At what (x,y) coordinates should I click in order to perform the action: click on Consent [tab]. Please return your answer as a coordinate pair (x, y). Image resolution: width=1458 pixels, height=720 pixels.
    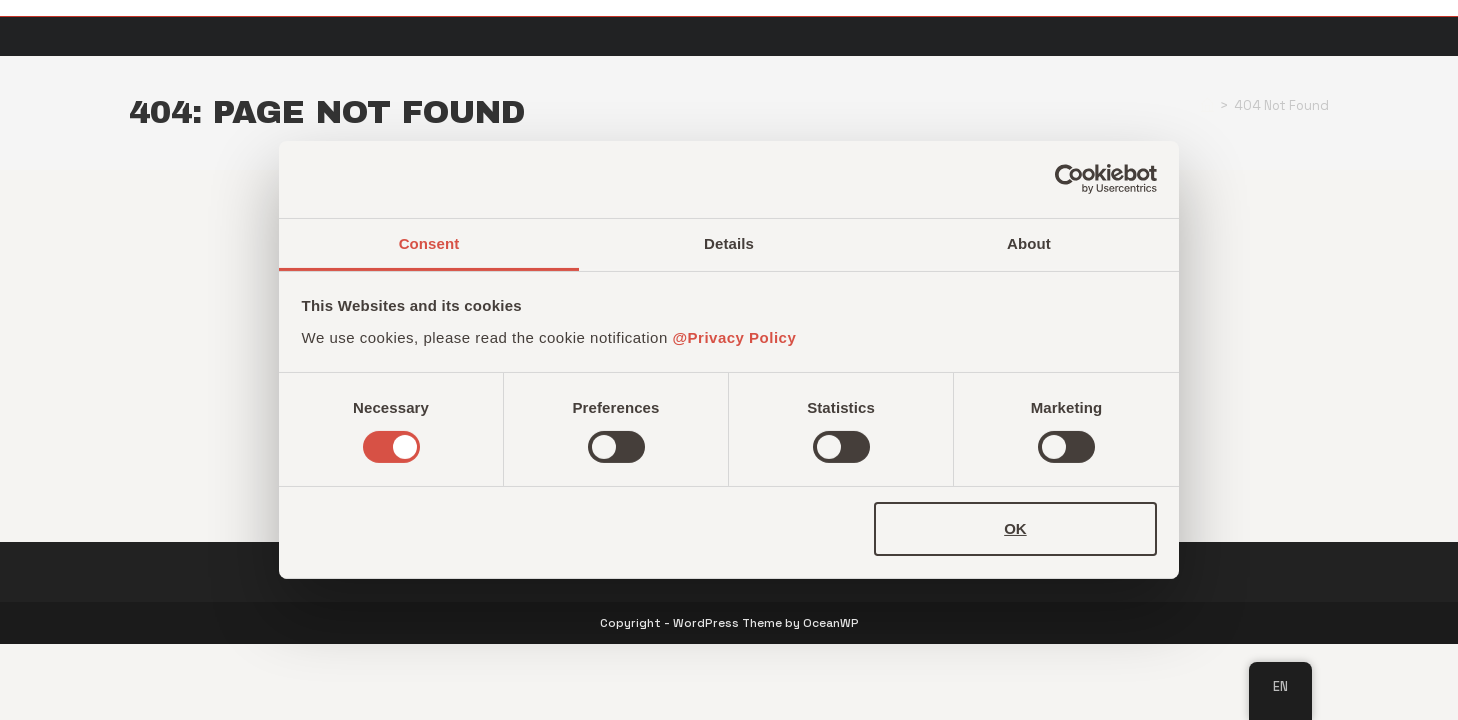
    Looking at the image, I should click on (429, 243).